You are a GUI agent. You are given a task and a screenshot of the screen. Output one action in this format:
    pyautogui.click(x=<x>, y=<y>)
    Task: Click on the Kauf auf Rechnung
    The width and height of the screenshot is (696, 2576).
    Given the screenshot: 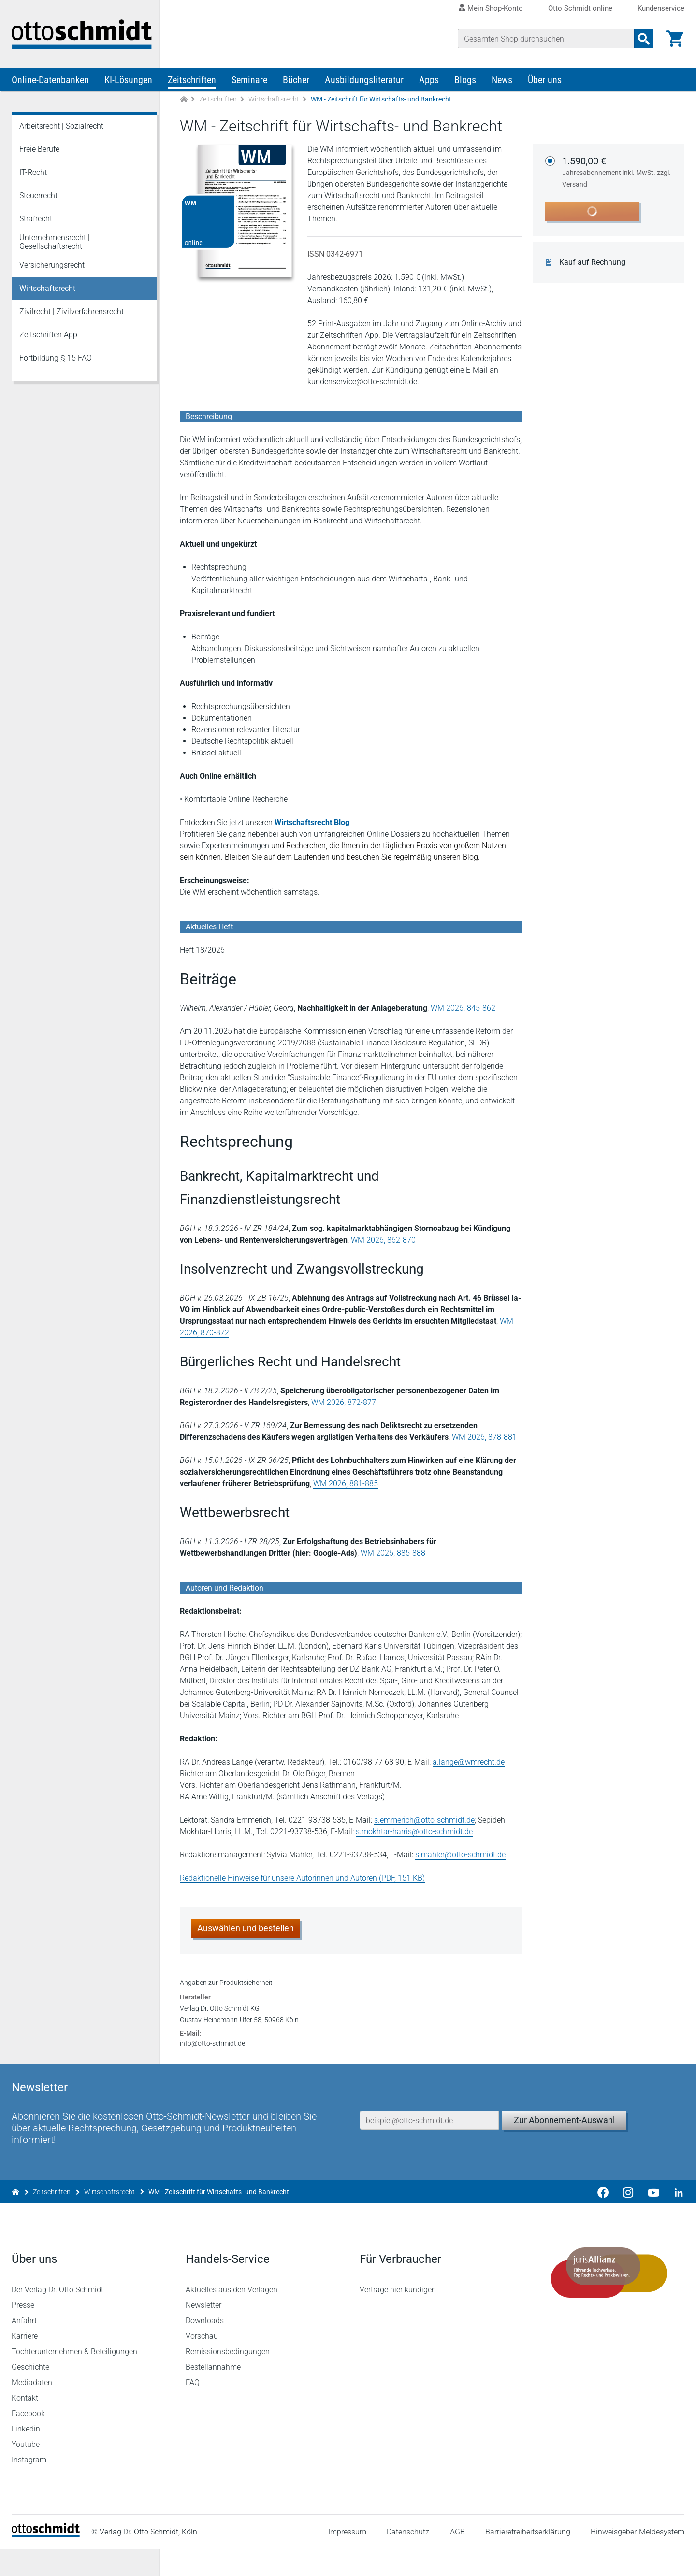 What is the action you would take?
    pyautogui.click(x=593, y=264)
    